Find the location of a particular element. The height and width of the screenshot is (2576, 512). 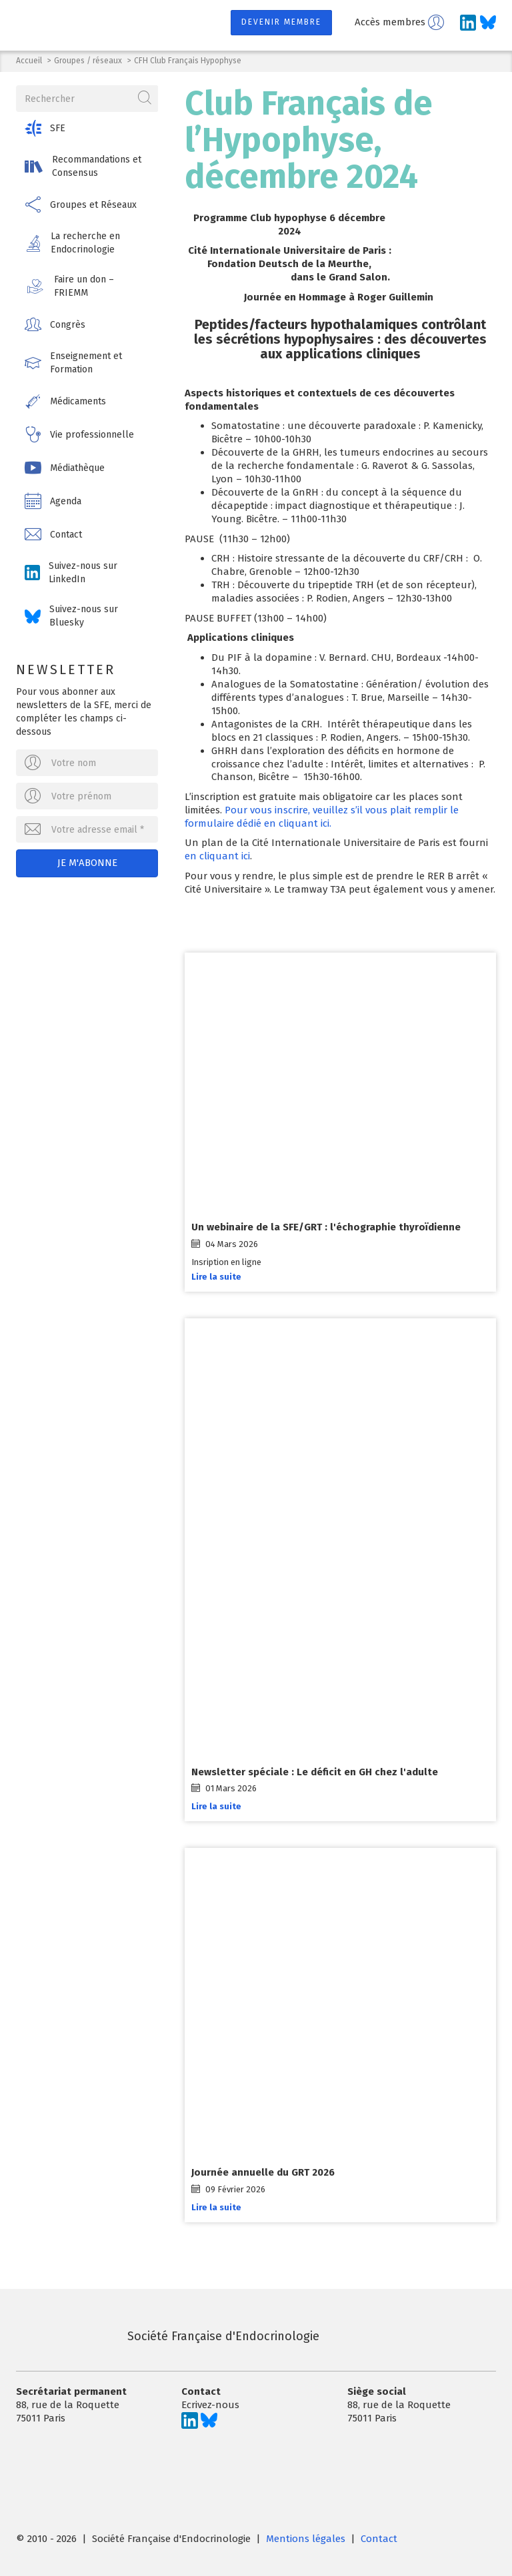

Lire la suite is located at coordinates (216, 1277).